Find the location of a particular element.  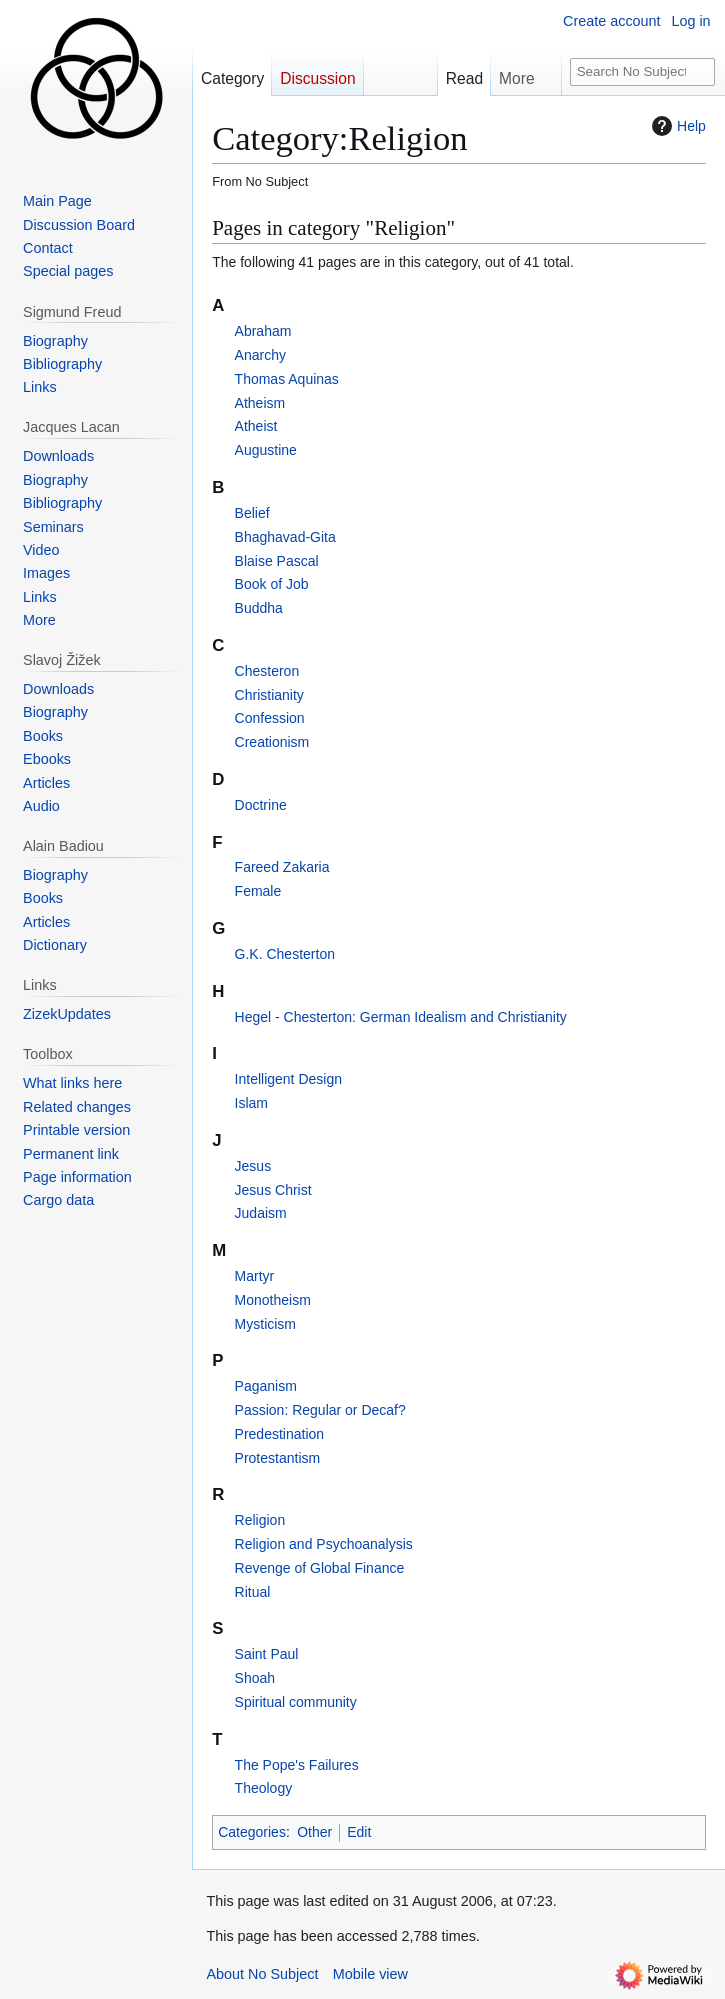

Religion and Psychoanalysis is located at coordinates (324, 1544).